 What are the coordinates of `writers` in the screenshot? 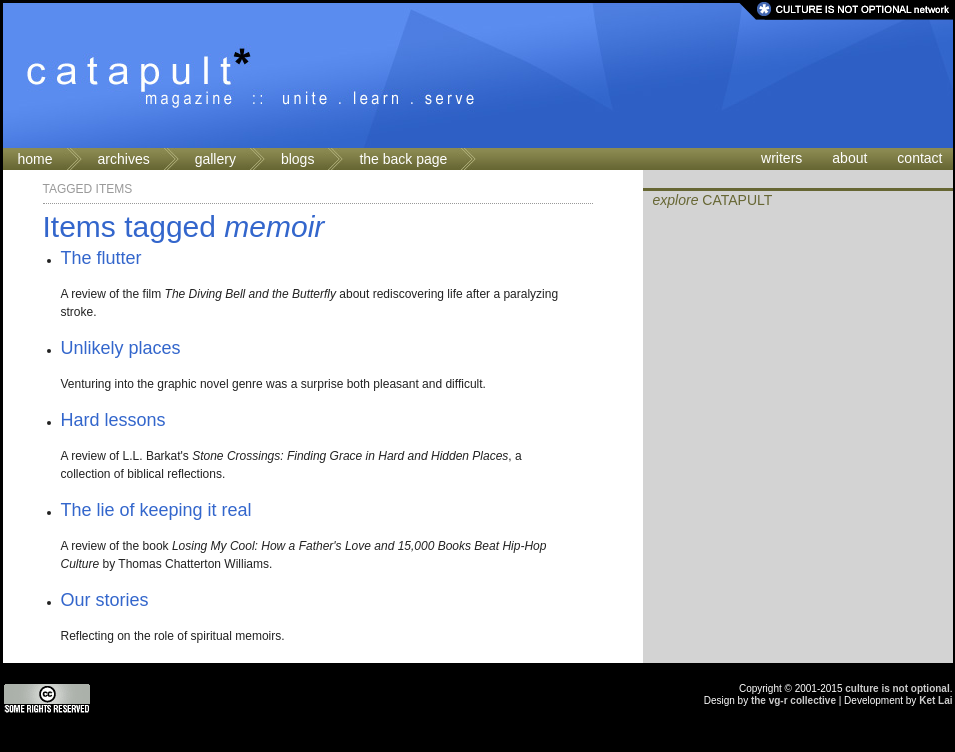 It's located at (781, 158).